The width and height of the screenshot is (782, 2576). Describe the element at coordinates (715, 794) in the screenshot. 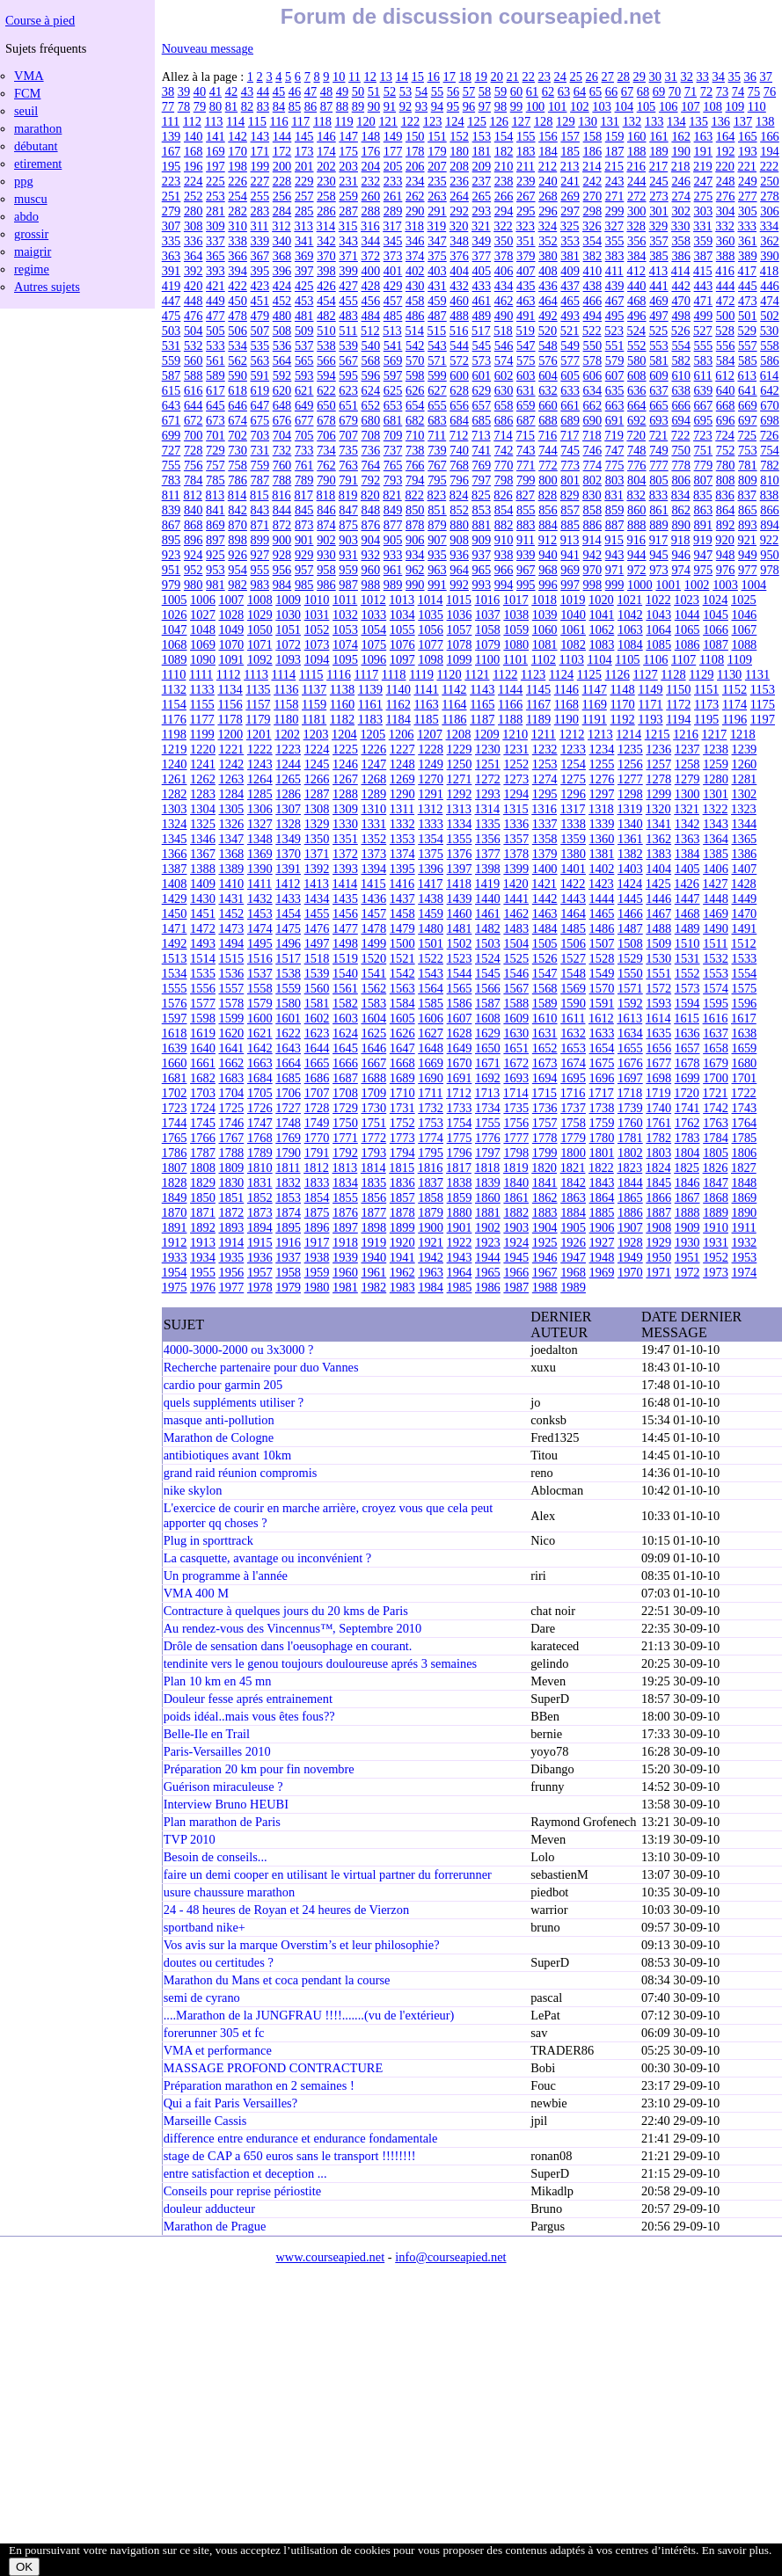

I see `1301` at that location.